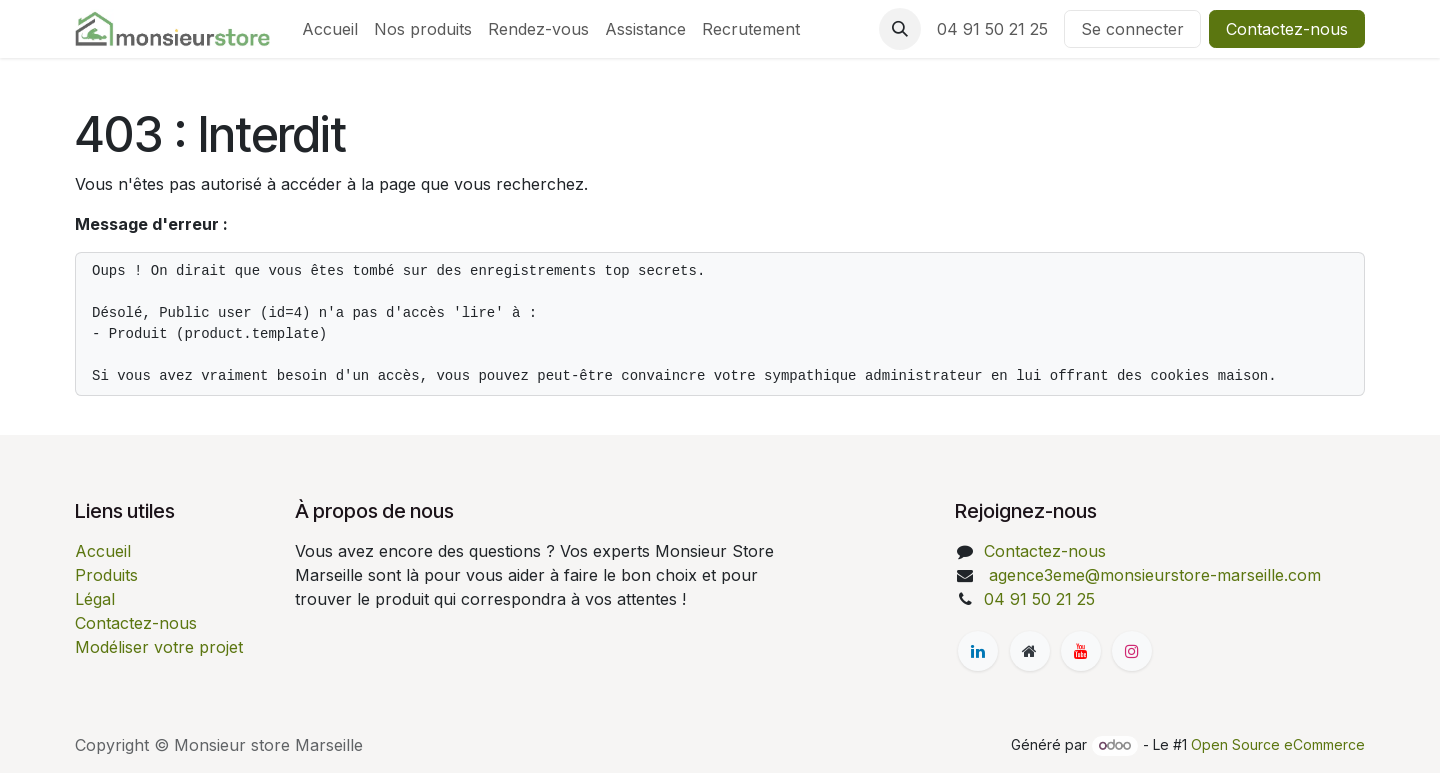 This screenshot has width=1440, height=773. I want to click on [Instagram], so click(1132, 651).